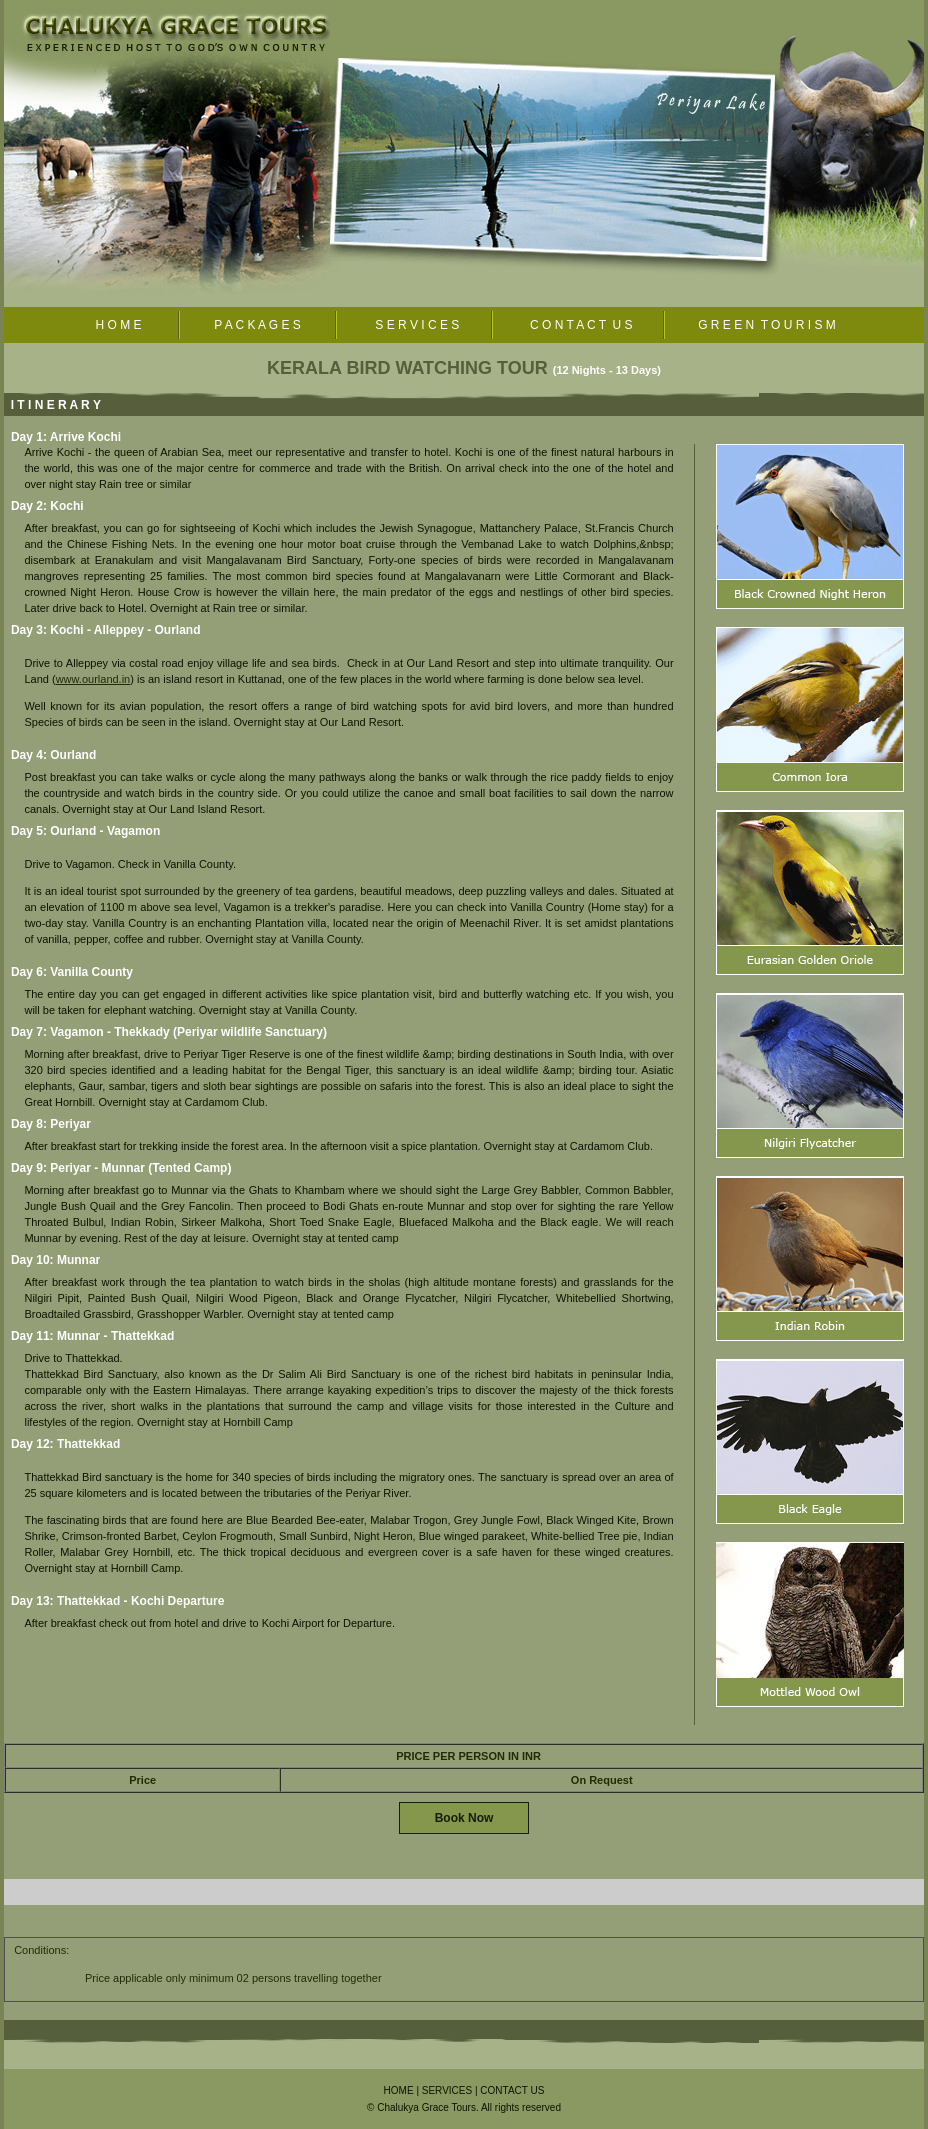 Image resolution: width=928 pixels, height=2129 pixels. Describe the element at coordinates (413, 325) in the screenshot. I see `S E R V I C E S` at that location.